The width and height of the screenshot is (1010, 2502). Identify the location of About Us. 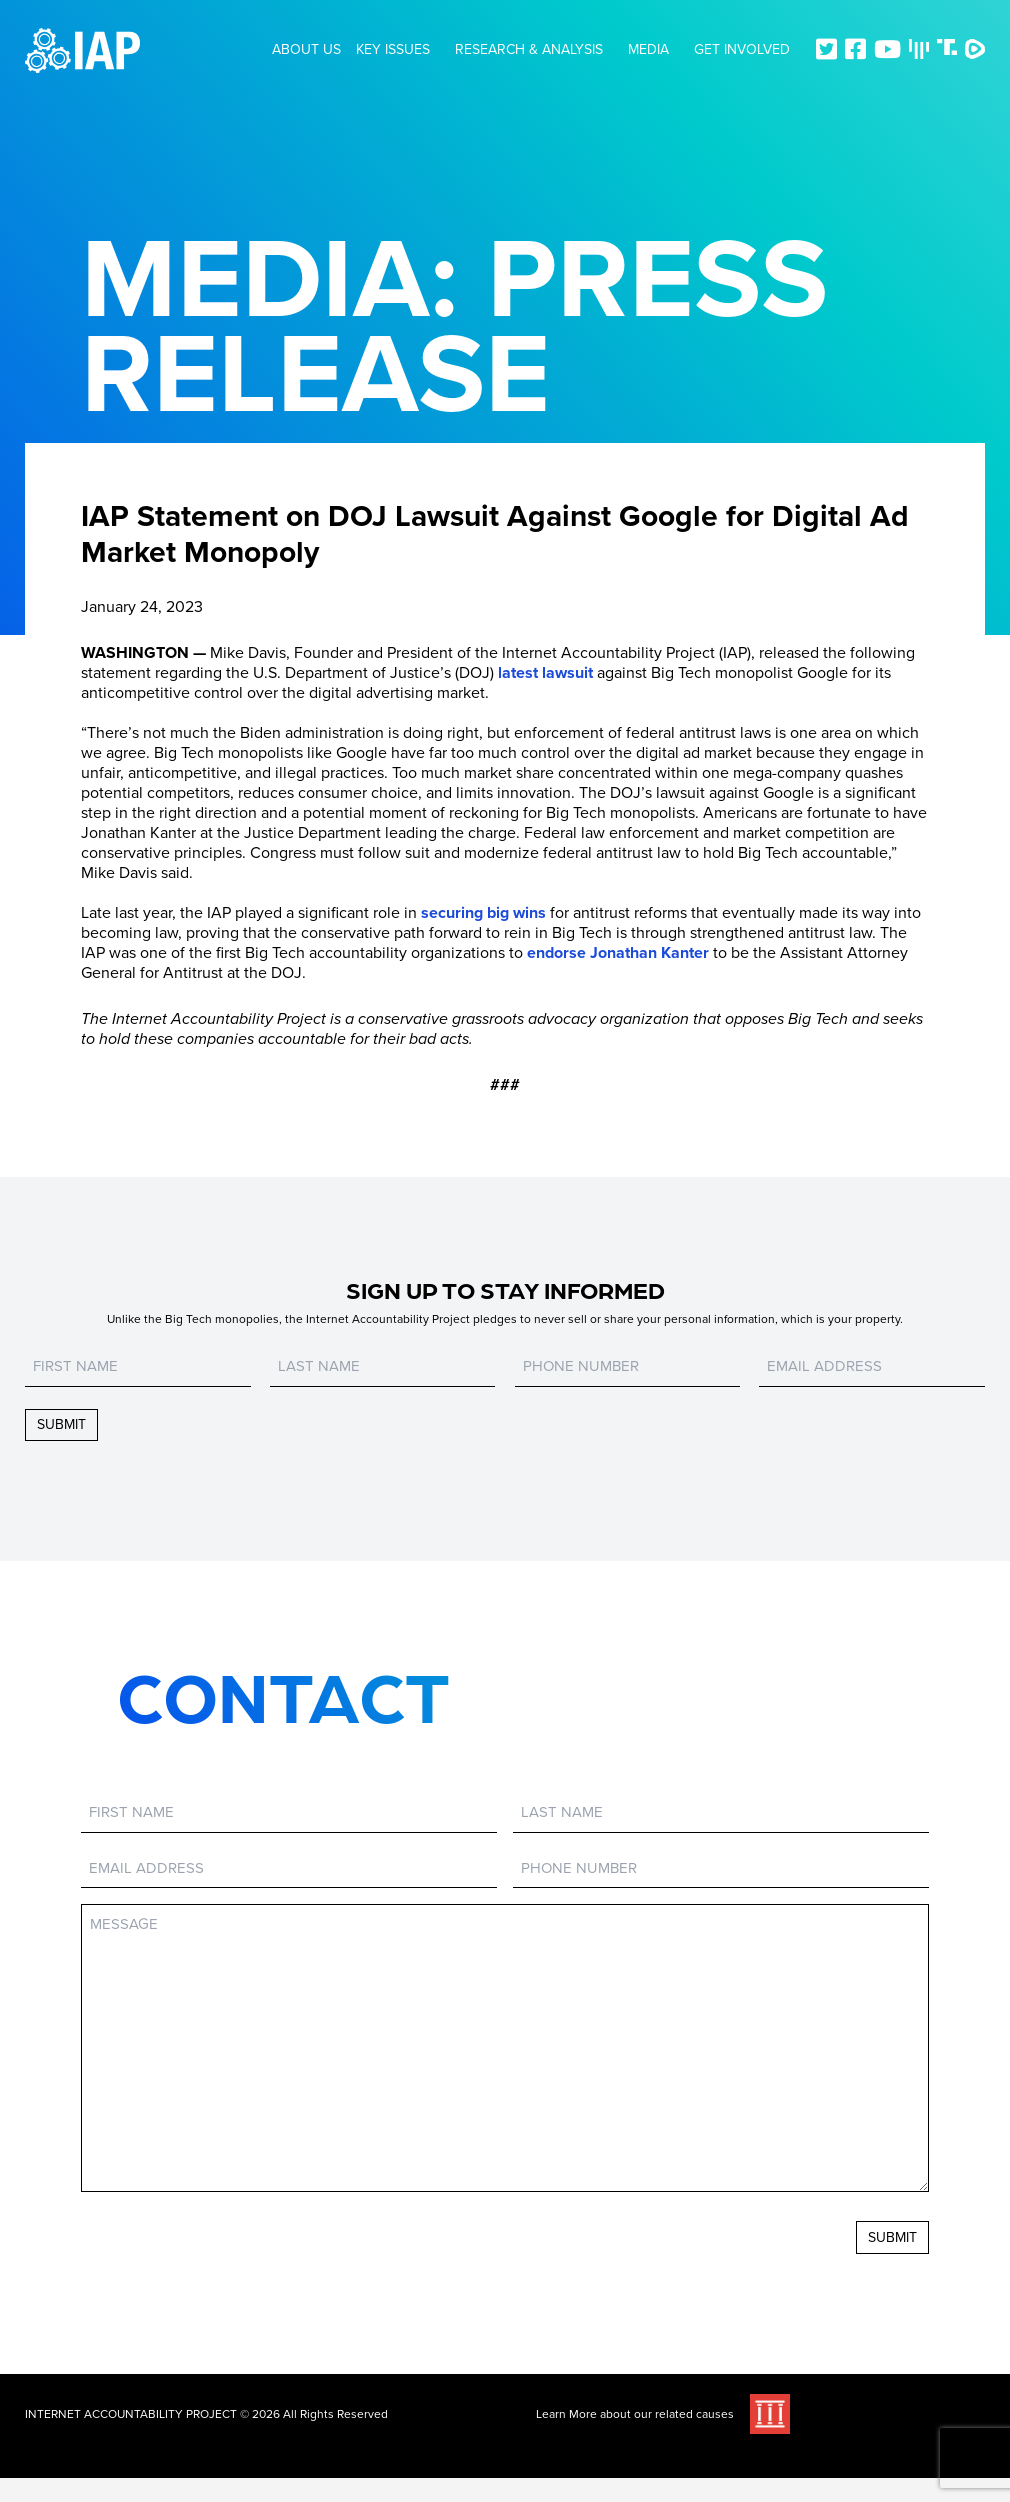
(306, 49).